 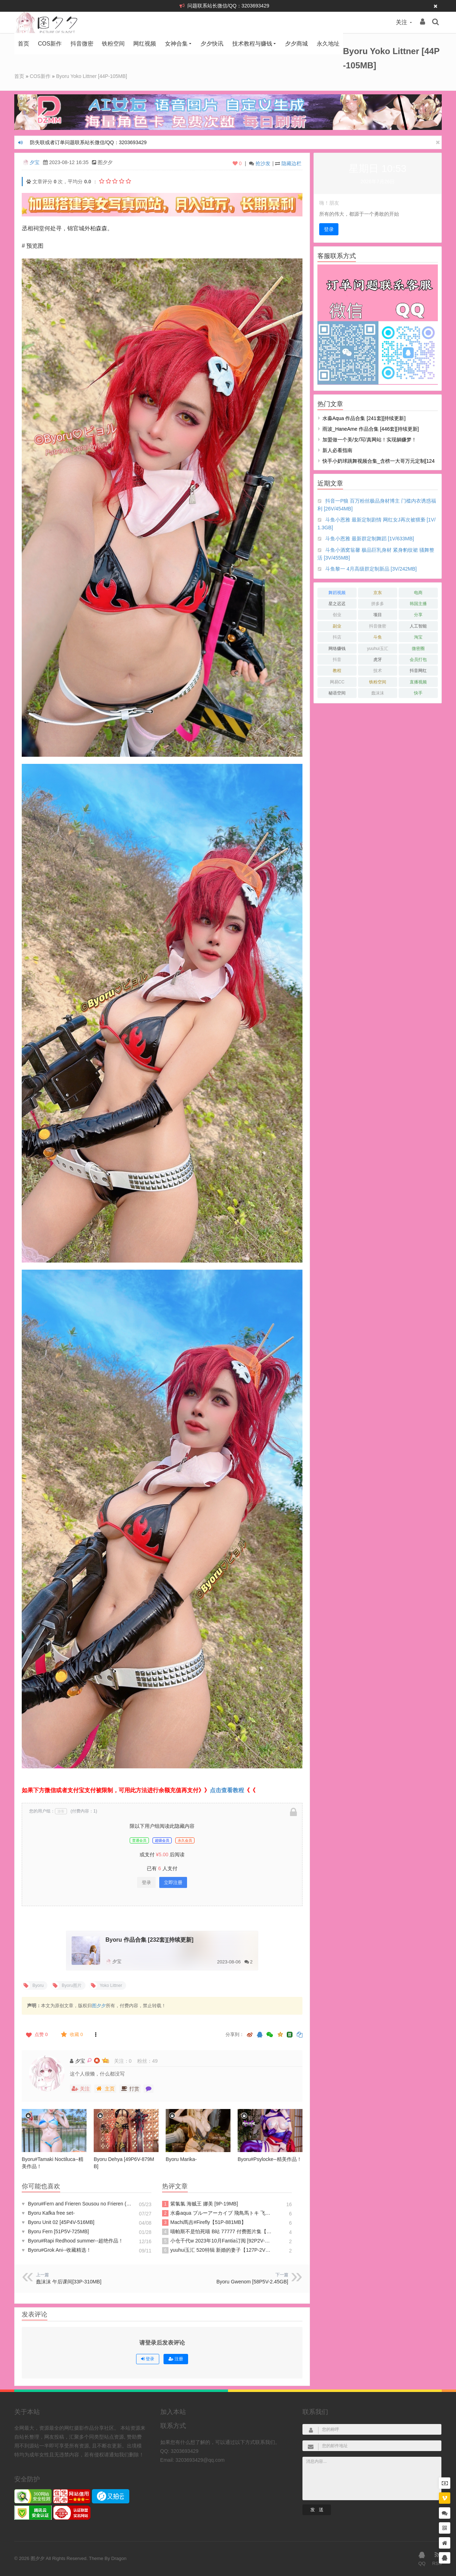 I want to click on 斗鱼小恩雅 最新群定制舞蹈 [1V/633MB], so click(x=369, y=538).